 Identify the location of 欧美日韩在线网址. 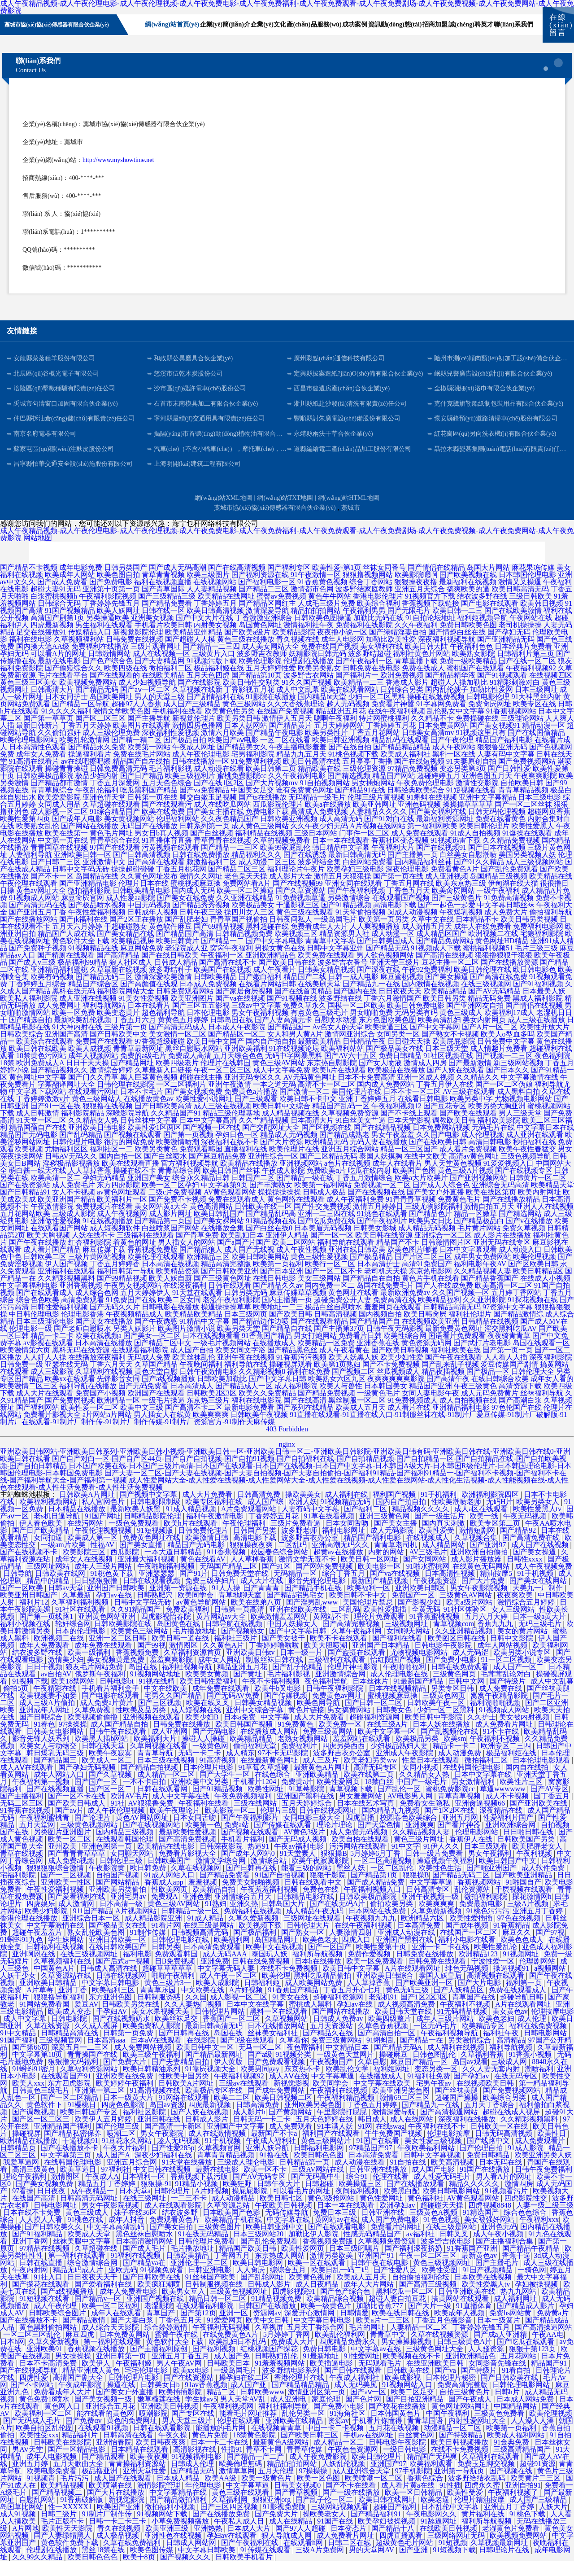
(387, 2515).